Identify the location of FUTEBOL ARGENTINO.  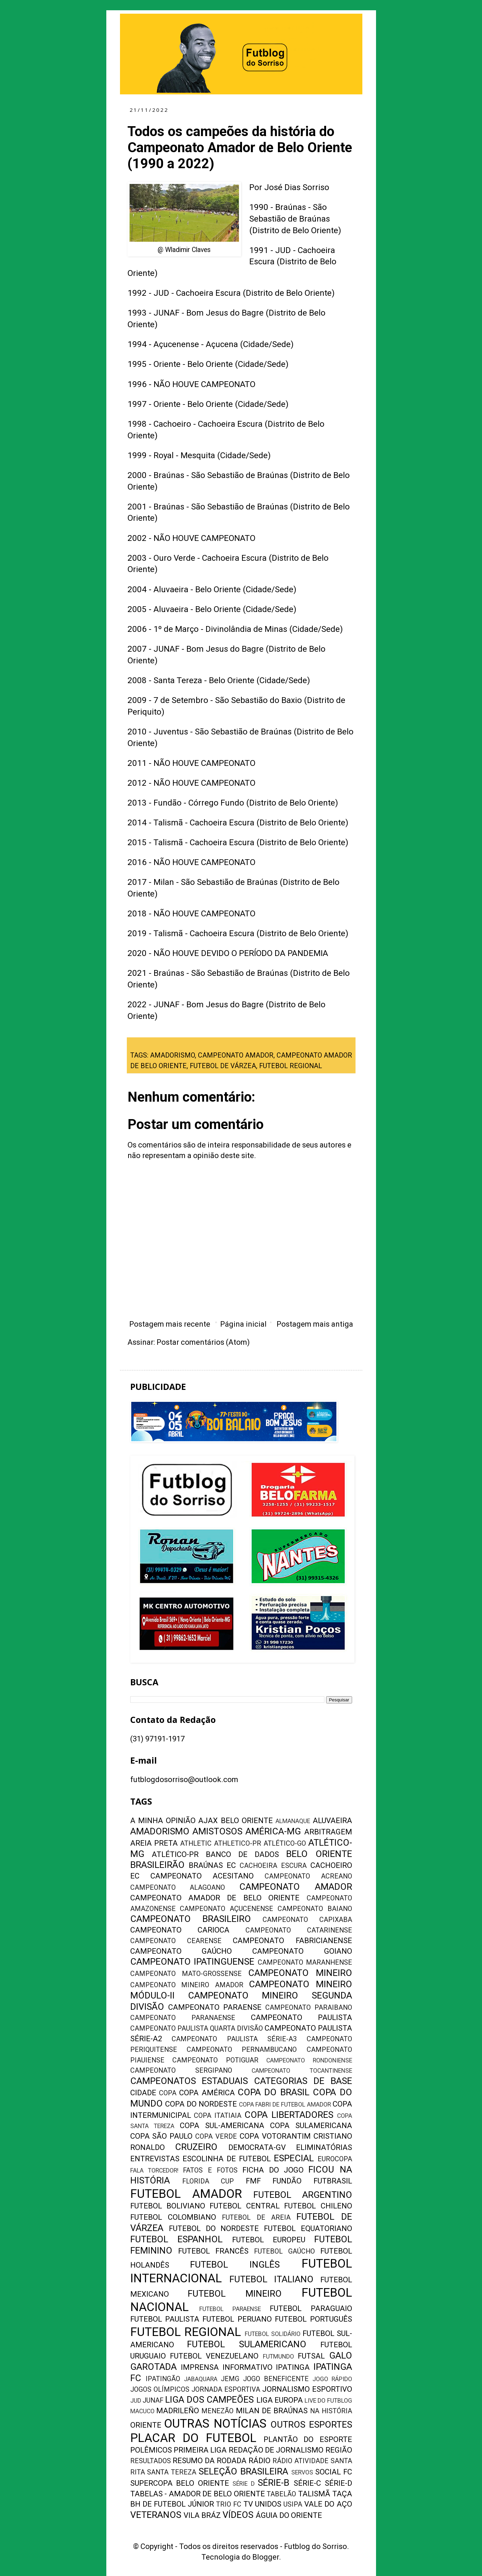
(302, 2195).